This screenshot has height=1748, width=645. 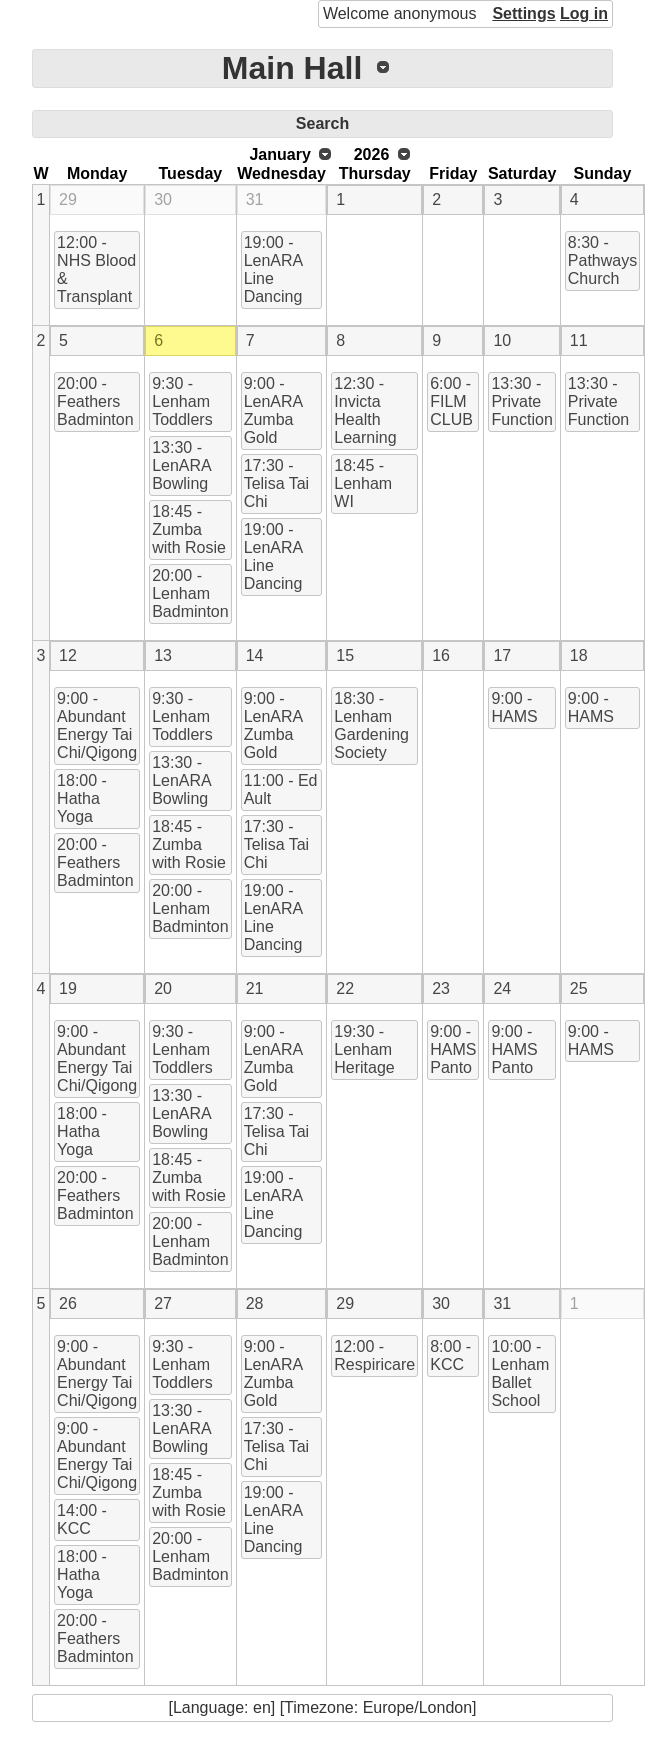 What do you see at coordinates (602, 260) in the screenshot?
I see `8:30 - Pathways Church` at bounding box center [602, 260].